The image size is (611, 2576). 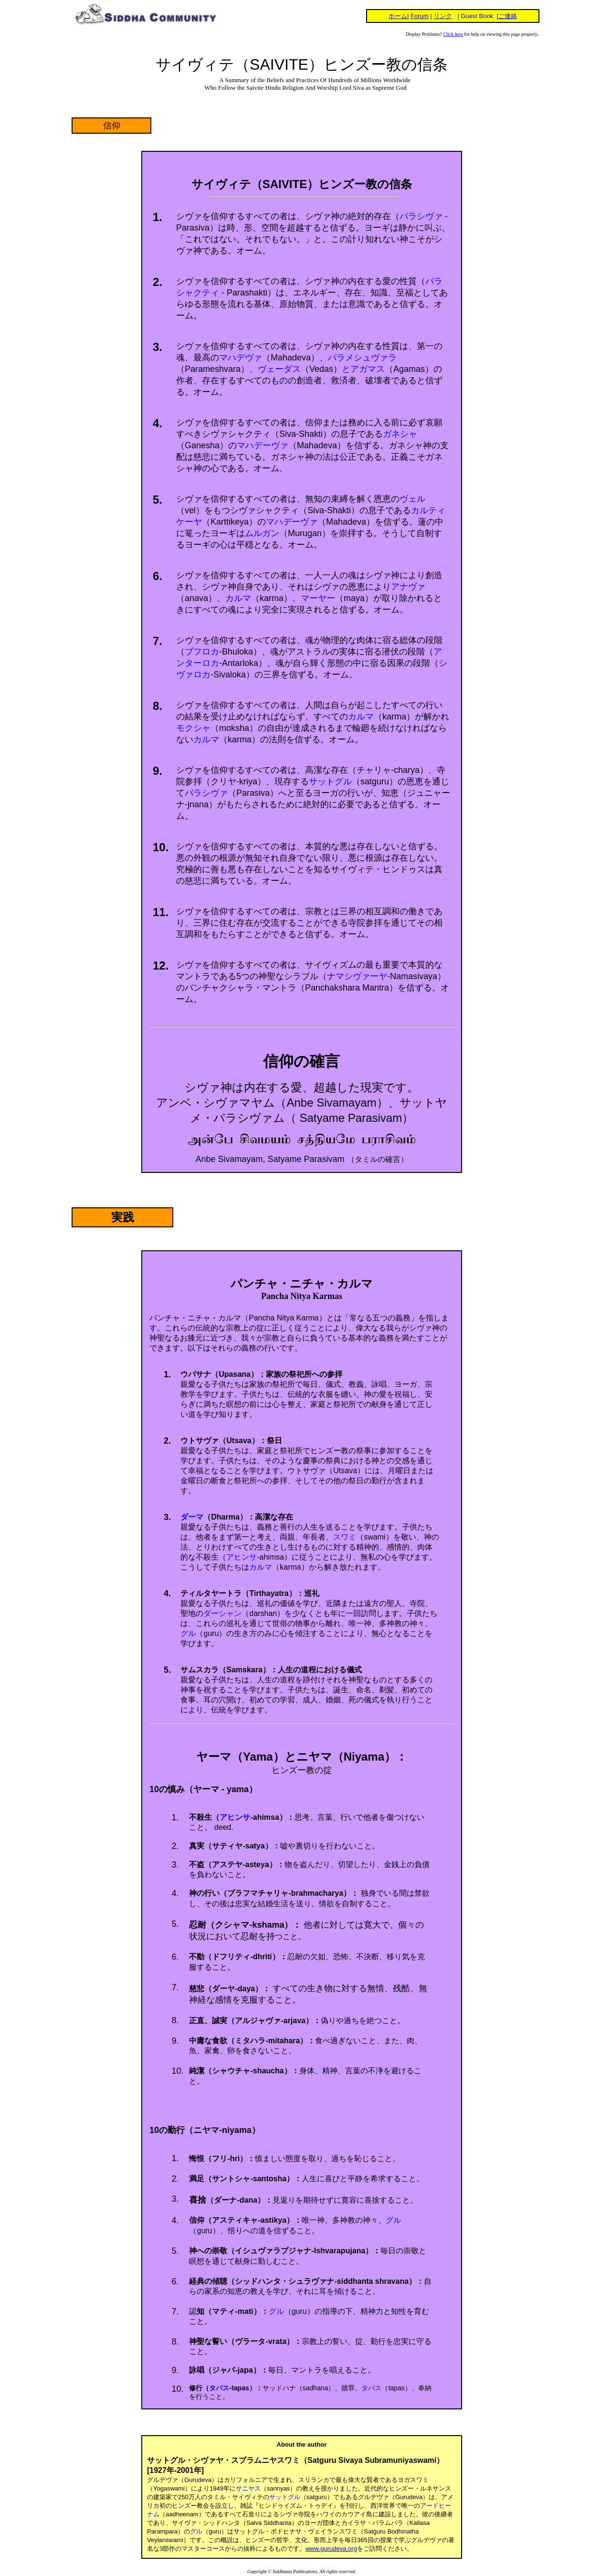 I want to click on サニヤス, so click(x=248, y=2488).